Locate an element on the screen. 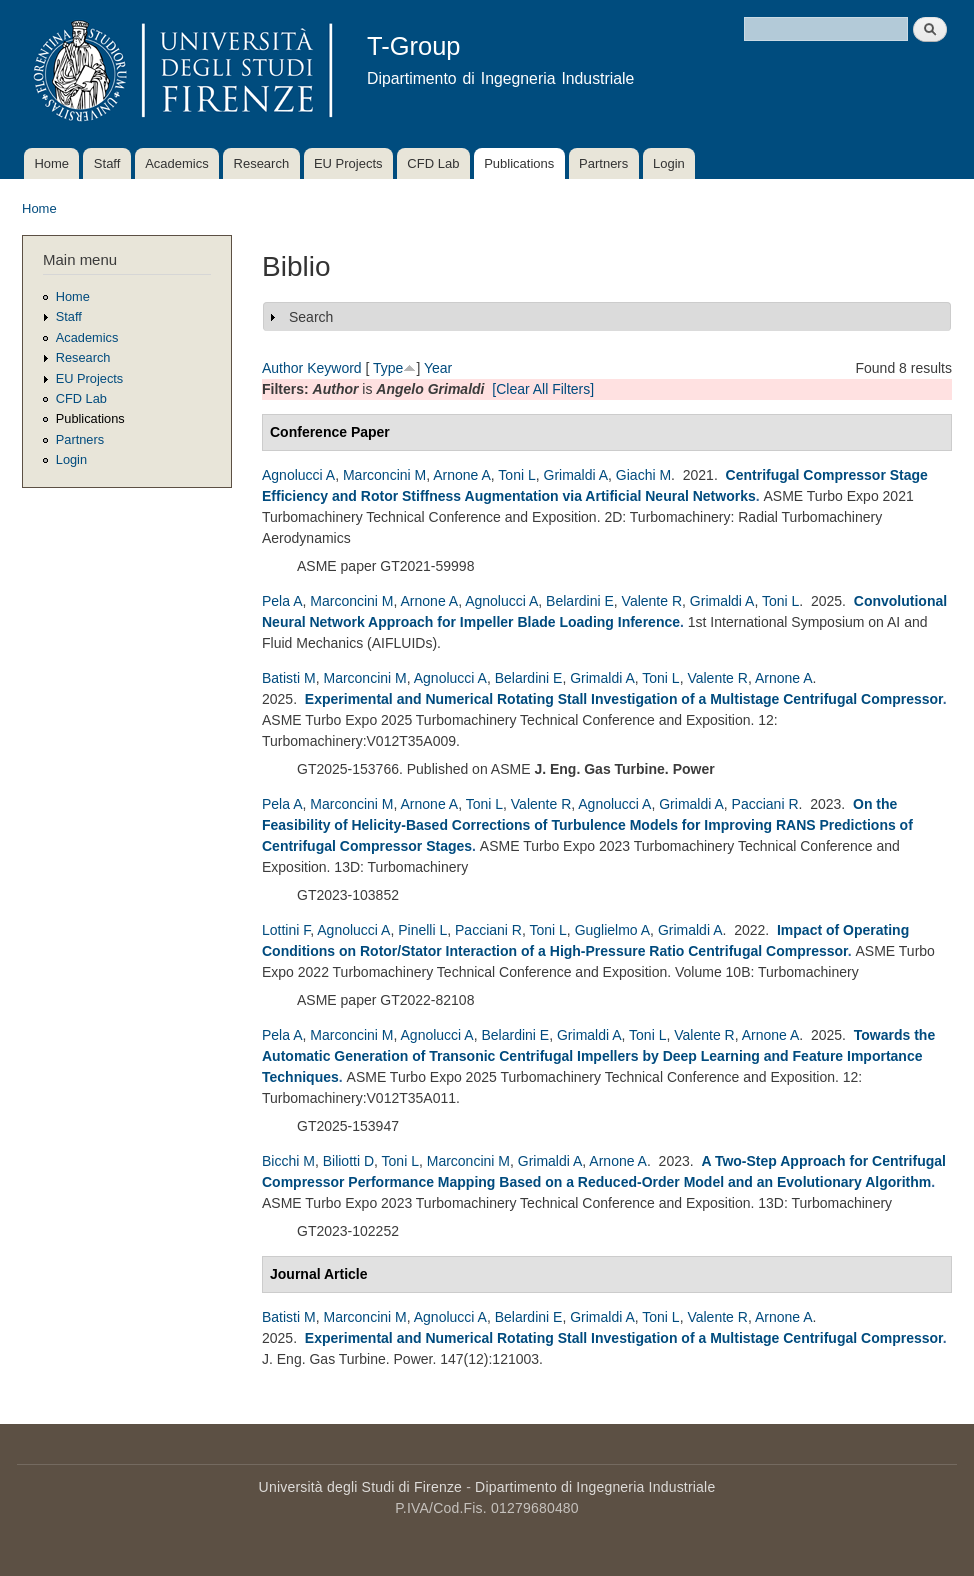 This screenshot has width=974, height=1576. Experimental and Numerical Rotating Stall Investigation of a Multistage Centrifugal Compressor is located at coordinates (624, 699).